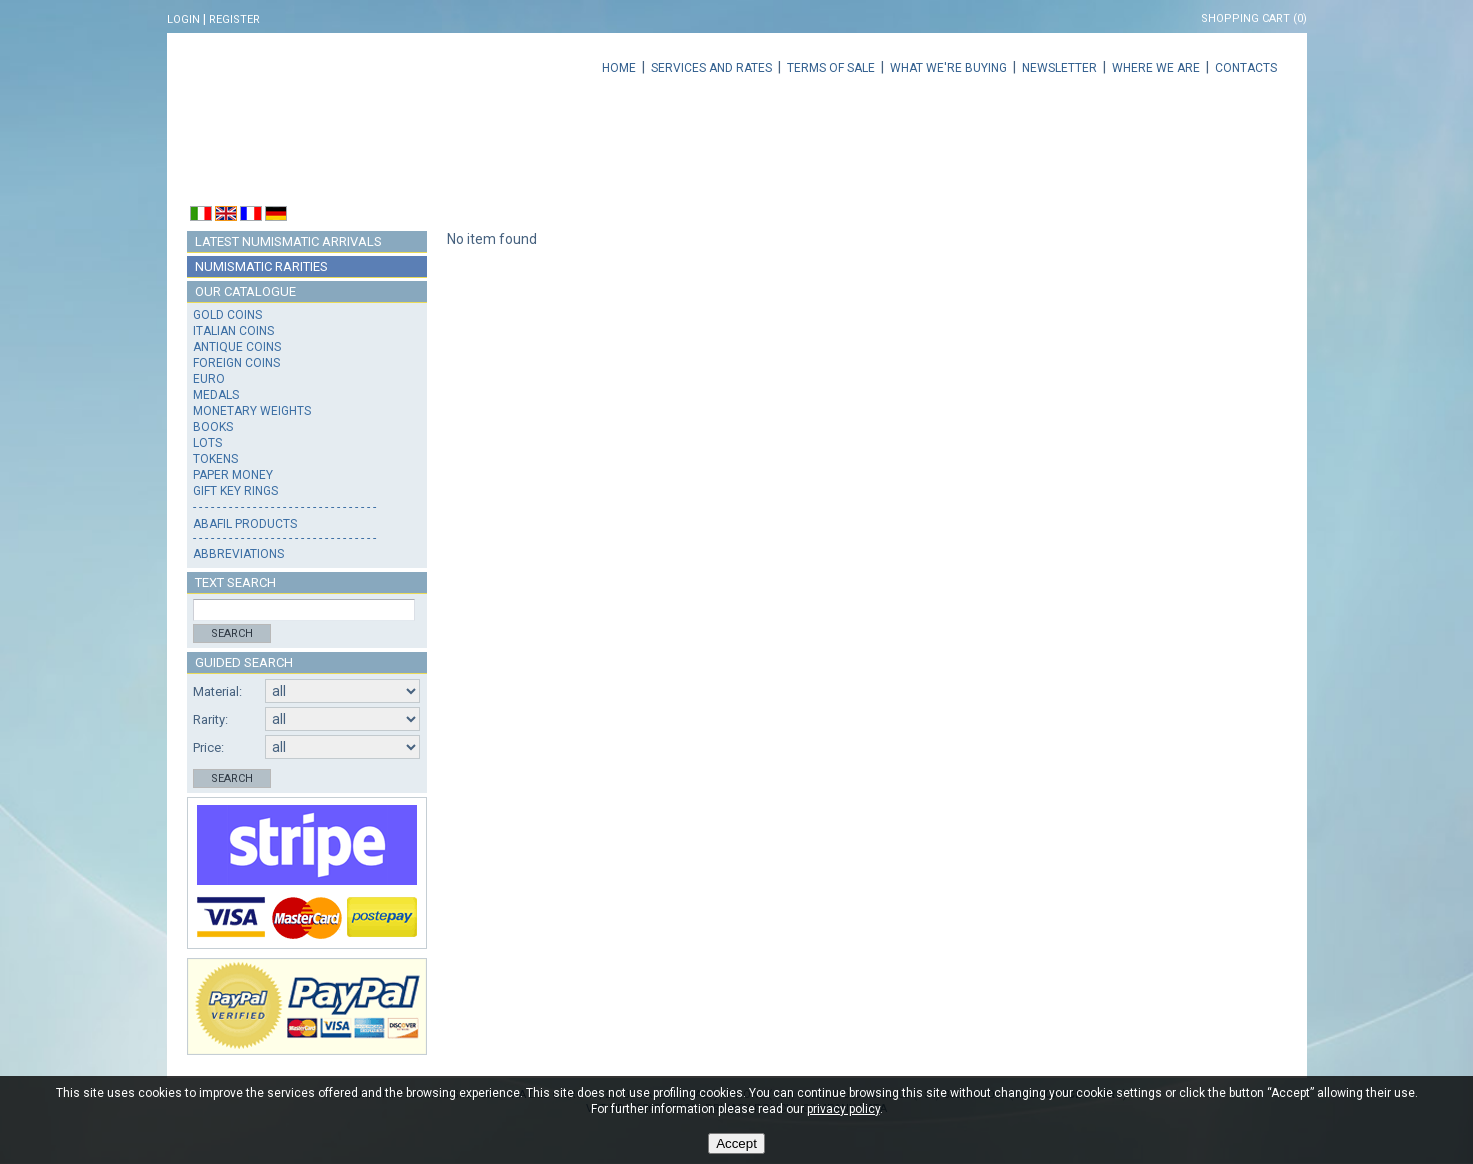  I want to click on Monetary weights, so click(252, 411).